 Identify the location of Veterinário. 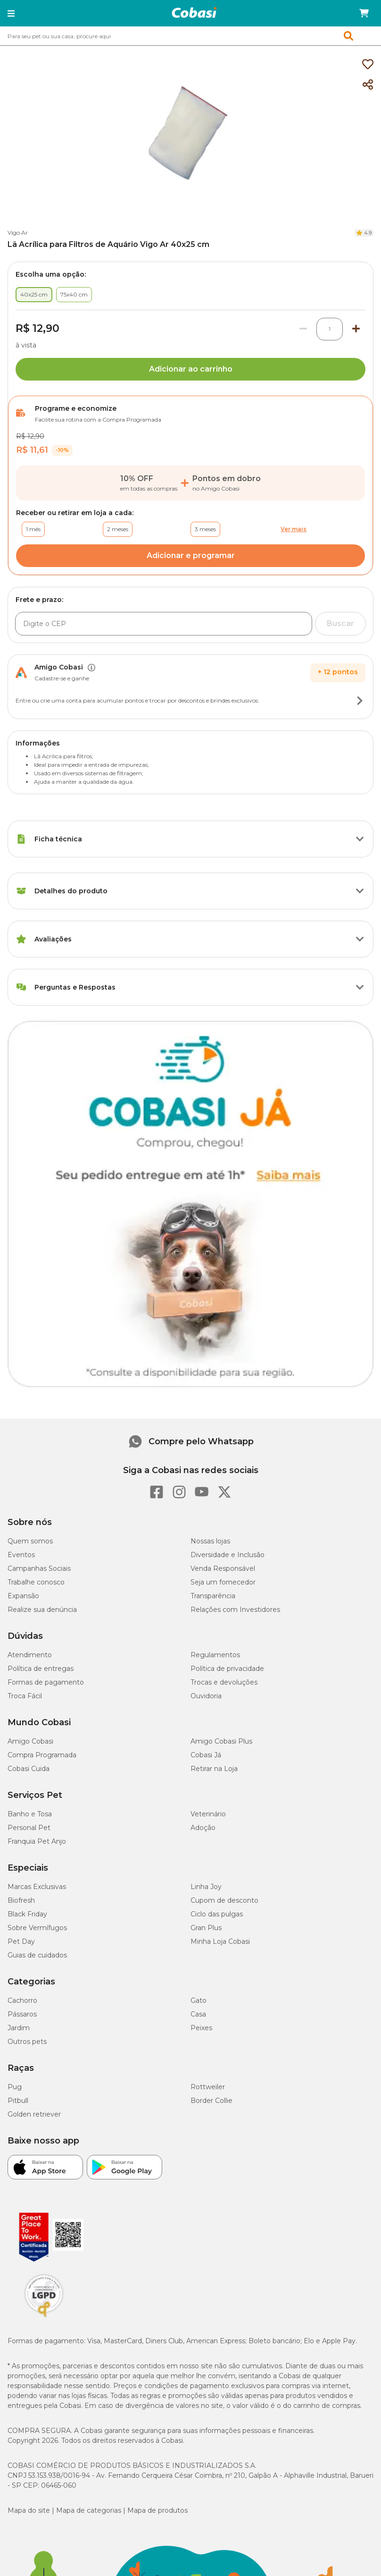
(208, 1814).